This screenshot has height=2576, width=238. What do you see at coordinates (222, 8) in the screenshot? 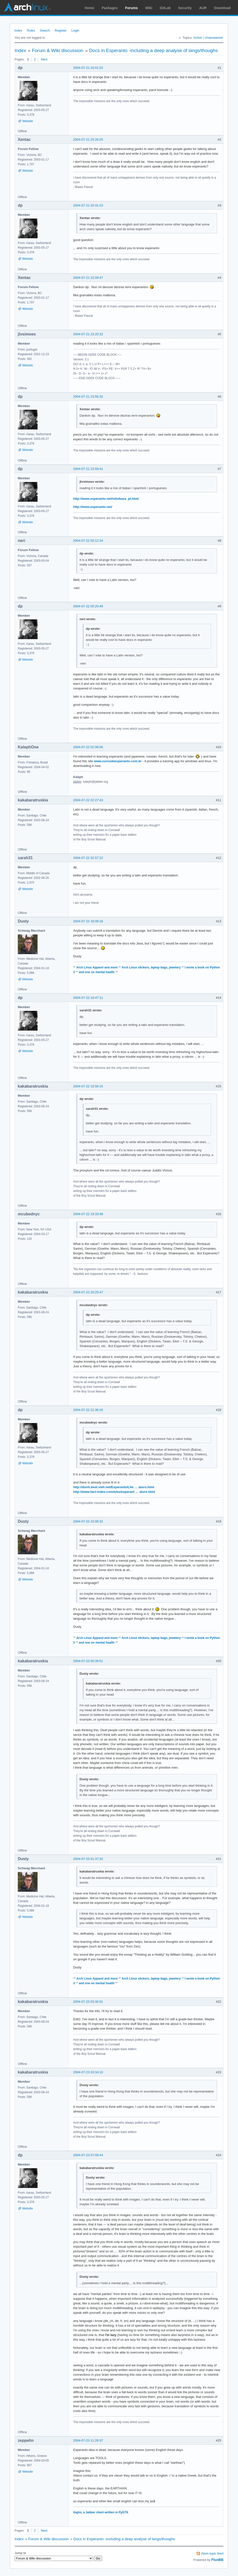
I see `Download` at bounding box center [222, 8].